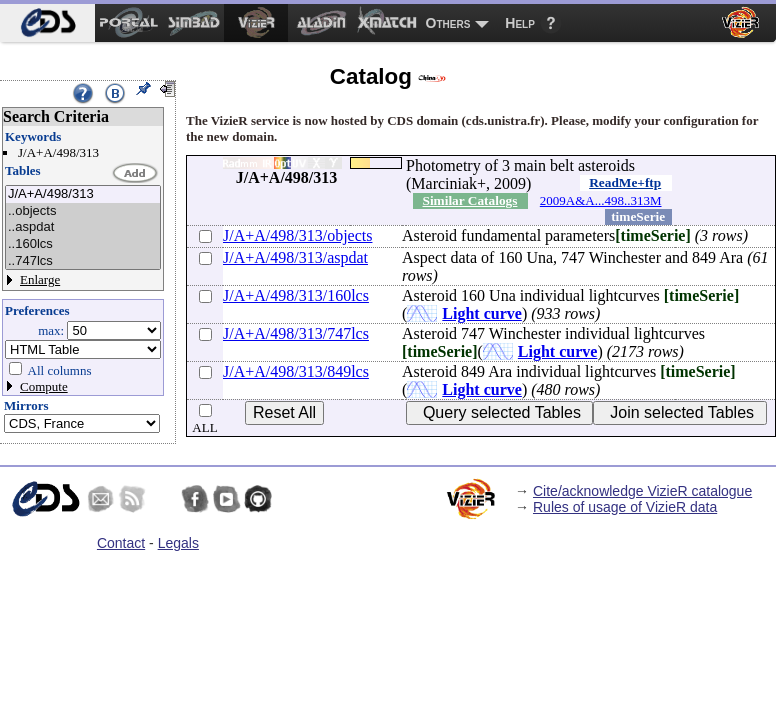 The height and width of the screenshot is (720, 776). What do you see at coordinates (625, 182) in the screenshot?
I see `ReadMe+ftp` at bounding box center [625, 182].